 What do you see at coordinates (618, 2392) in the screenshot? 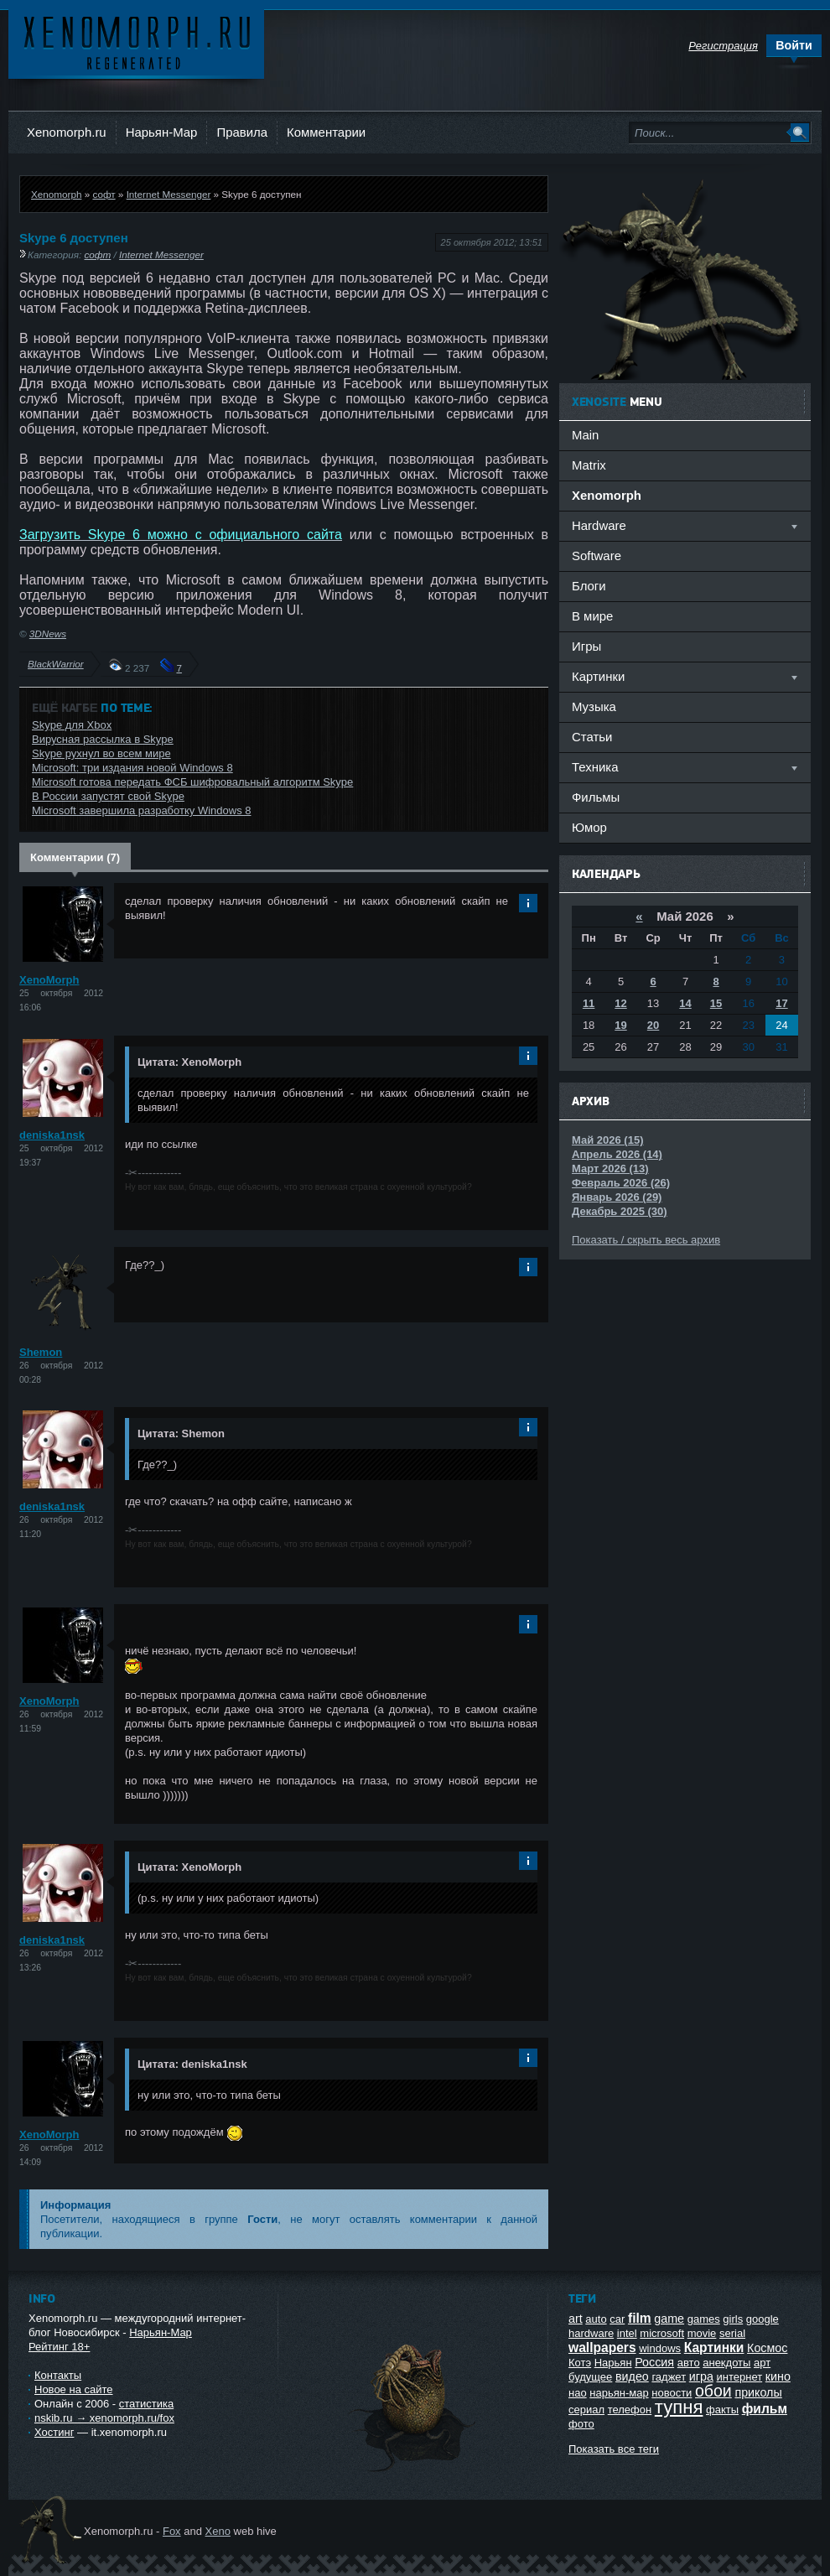
I see `нарьян-мар` at bounding box center [618, 2392].